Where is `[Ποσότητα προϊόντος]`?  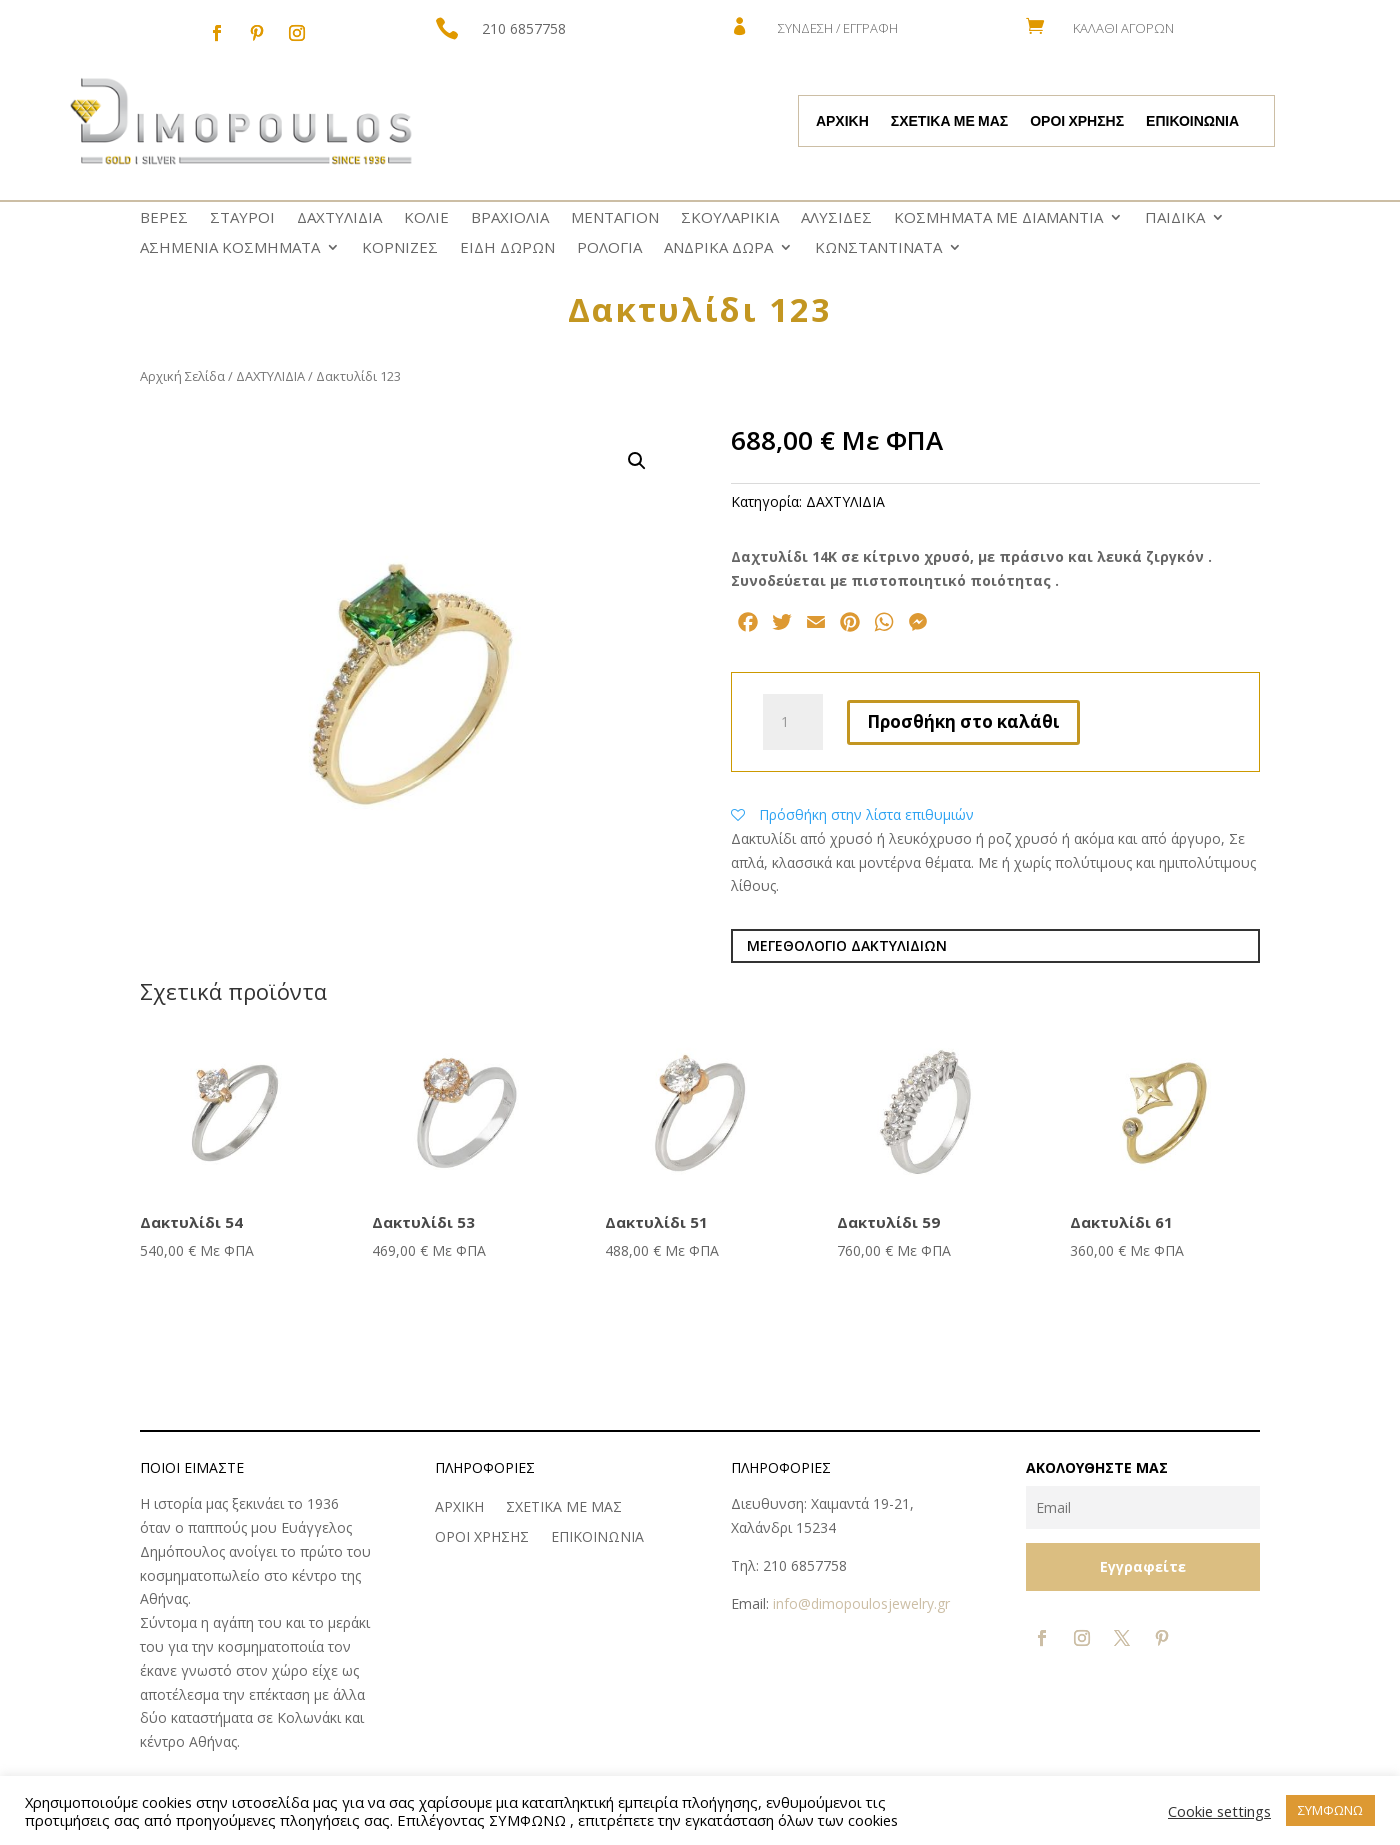 [Ποσότητα προϊόντος] is located at coordinates (793, 722).